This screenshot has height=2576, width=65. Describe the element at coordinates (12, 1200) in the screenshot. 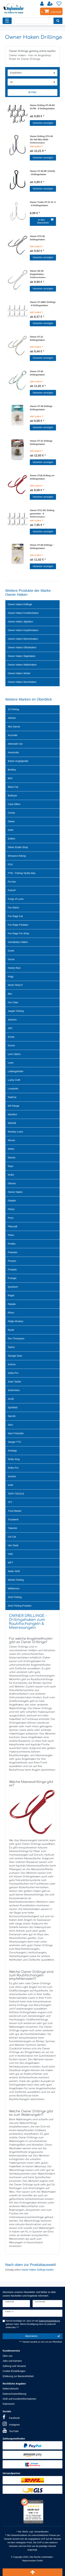

I see `Paladin` at that location.